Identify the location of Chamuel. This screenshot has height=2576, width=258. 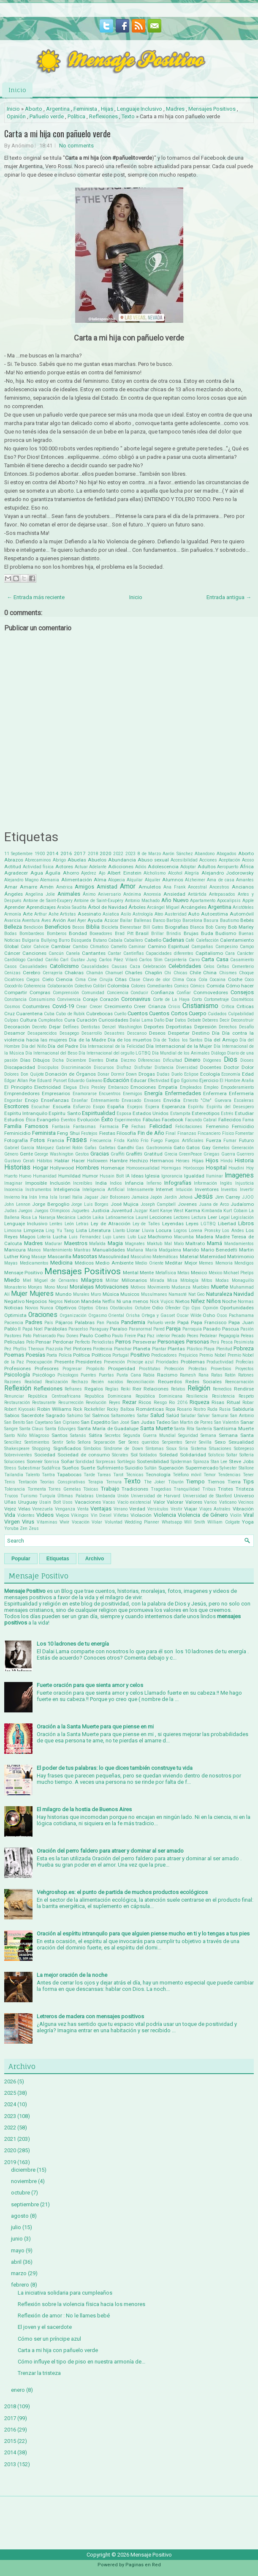
(114, 973).